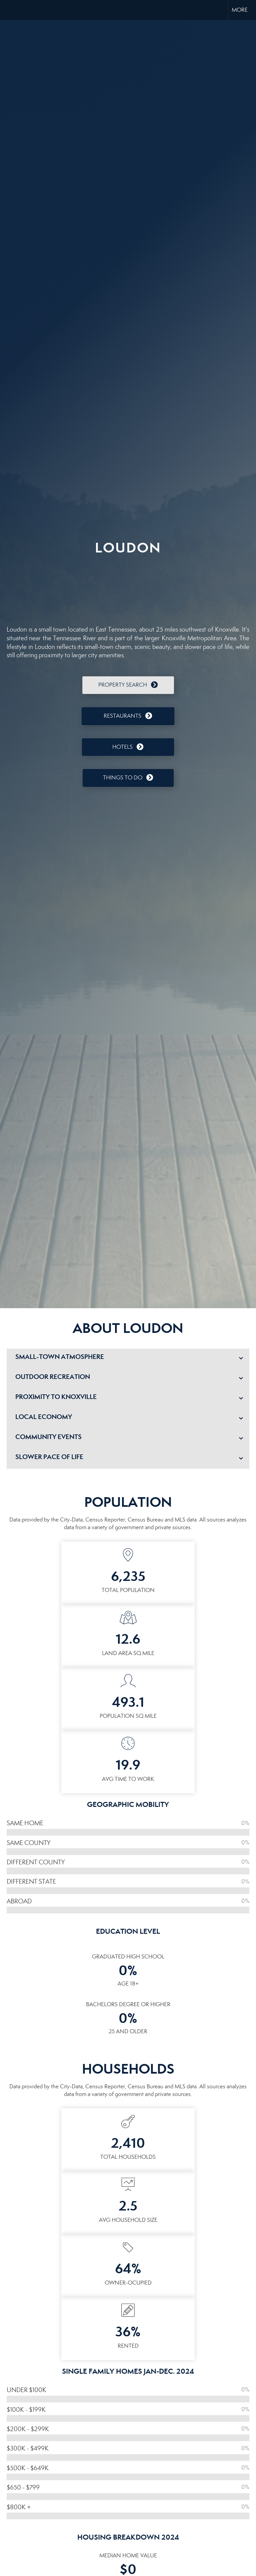  Describe the element at coordinates (240, 9) in the screenshot. I see `More` at that location.